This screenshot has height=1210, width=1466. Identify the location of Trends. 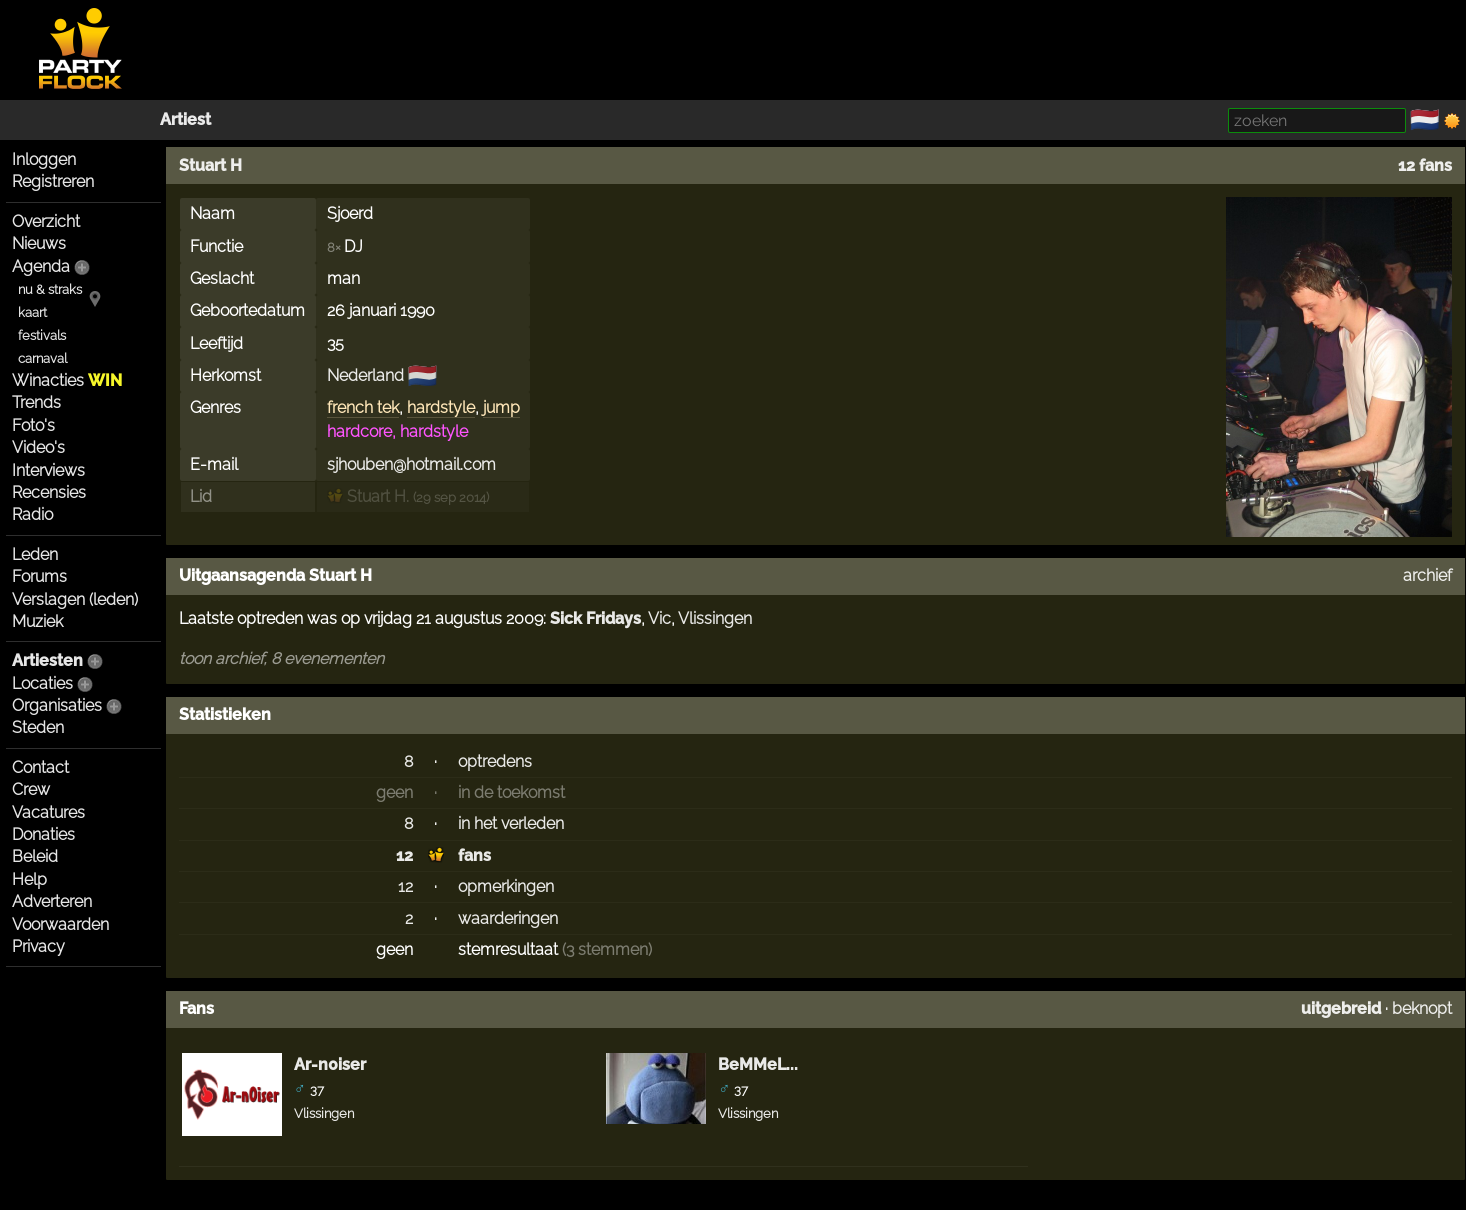
(36, 402).